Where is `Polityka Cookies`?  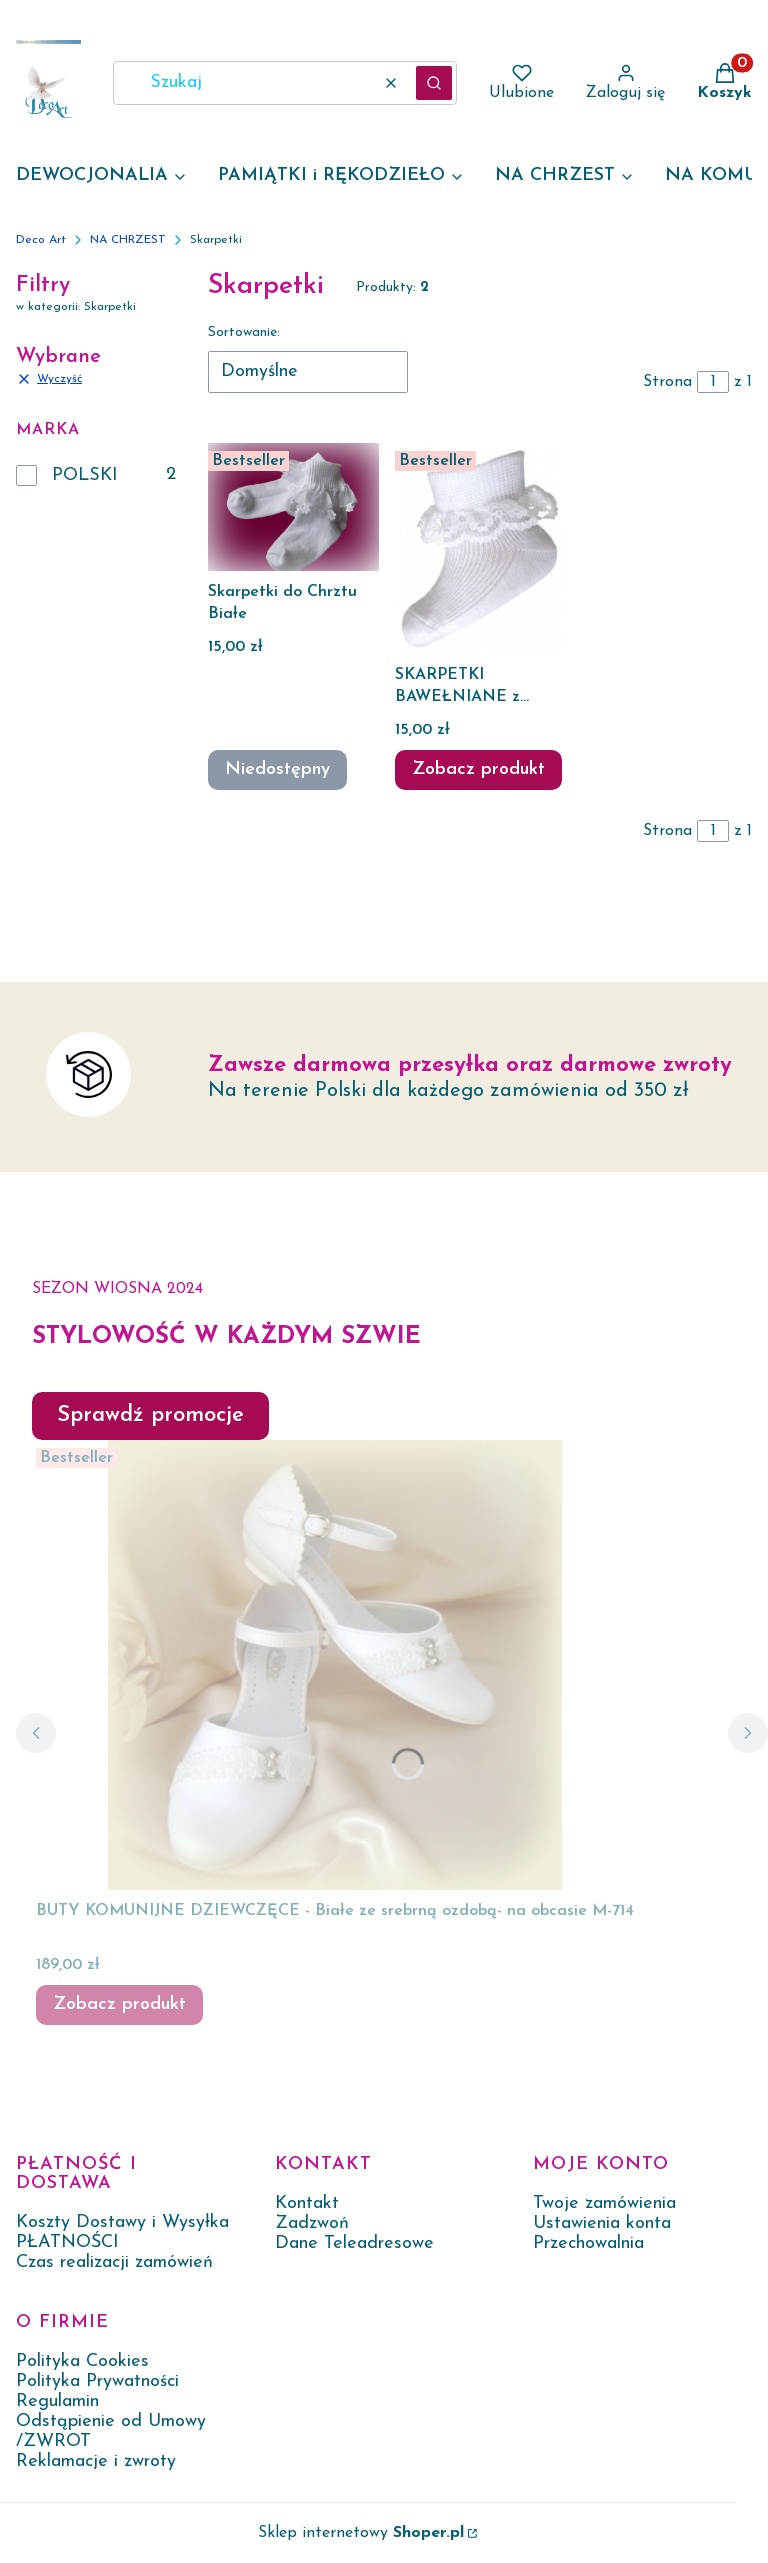
Polityka Cookies is located at coordinates (82, 2361).